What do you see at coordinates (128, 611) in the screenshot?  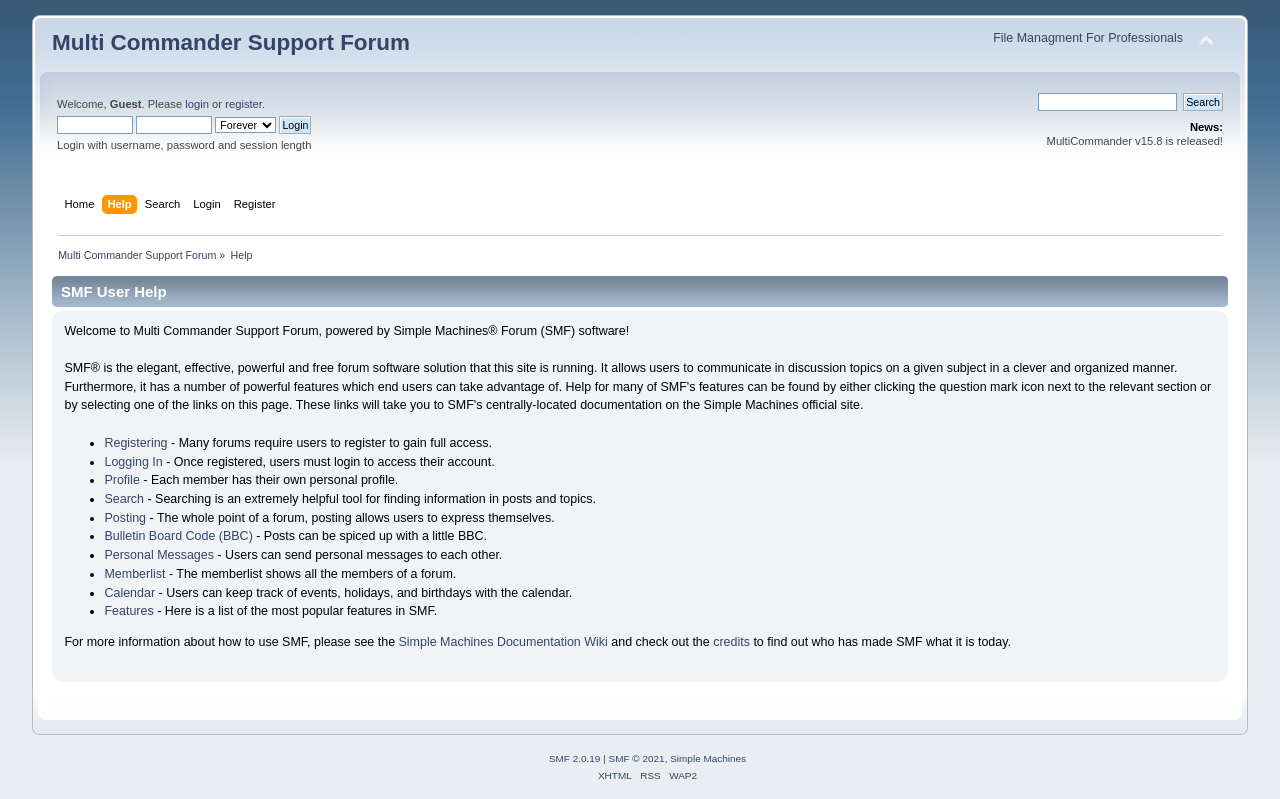 I see `Features` at bounding box center [128, 611].